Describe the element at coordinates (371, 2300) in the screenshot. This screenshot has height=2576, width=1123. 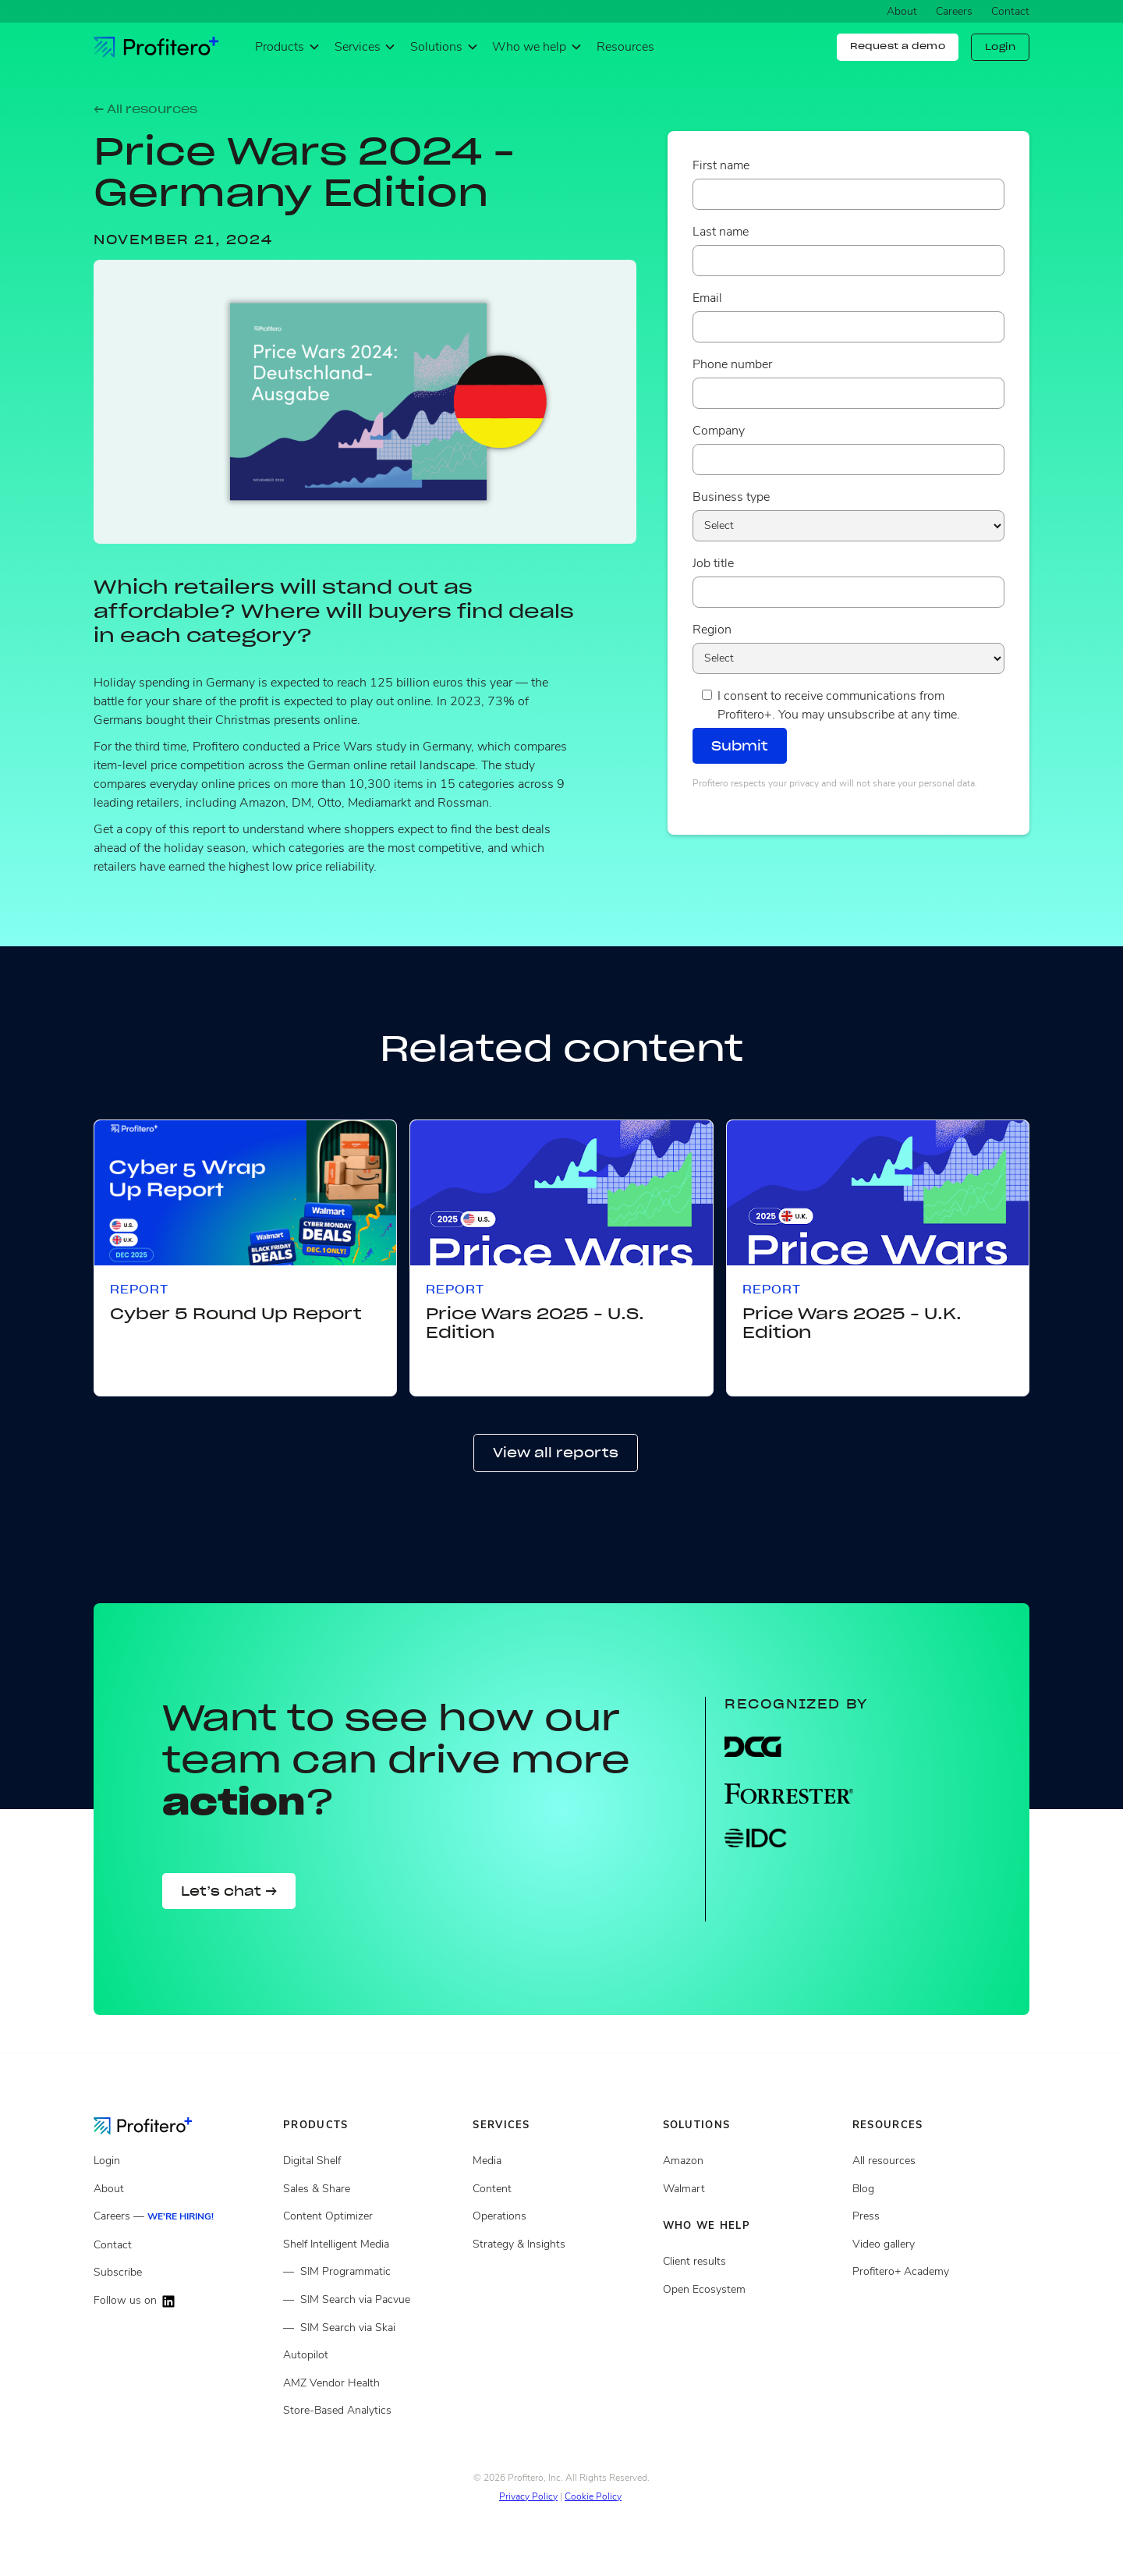
I see `[Shelf Intelligent Media via Pacvue]` at that location.